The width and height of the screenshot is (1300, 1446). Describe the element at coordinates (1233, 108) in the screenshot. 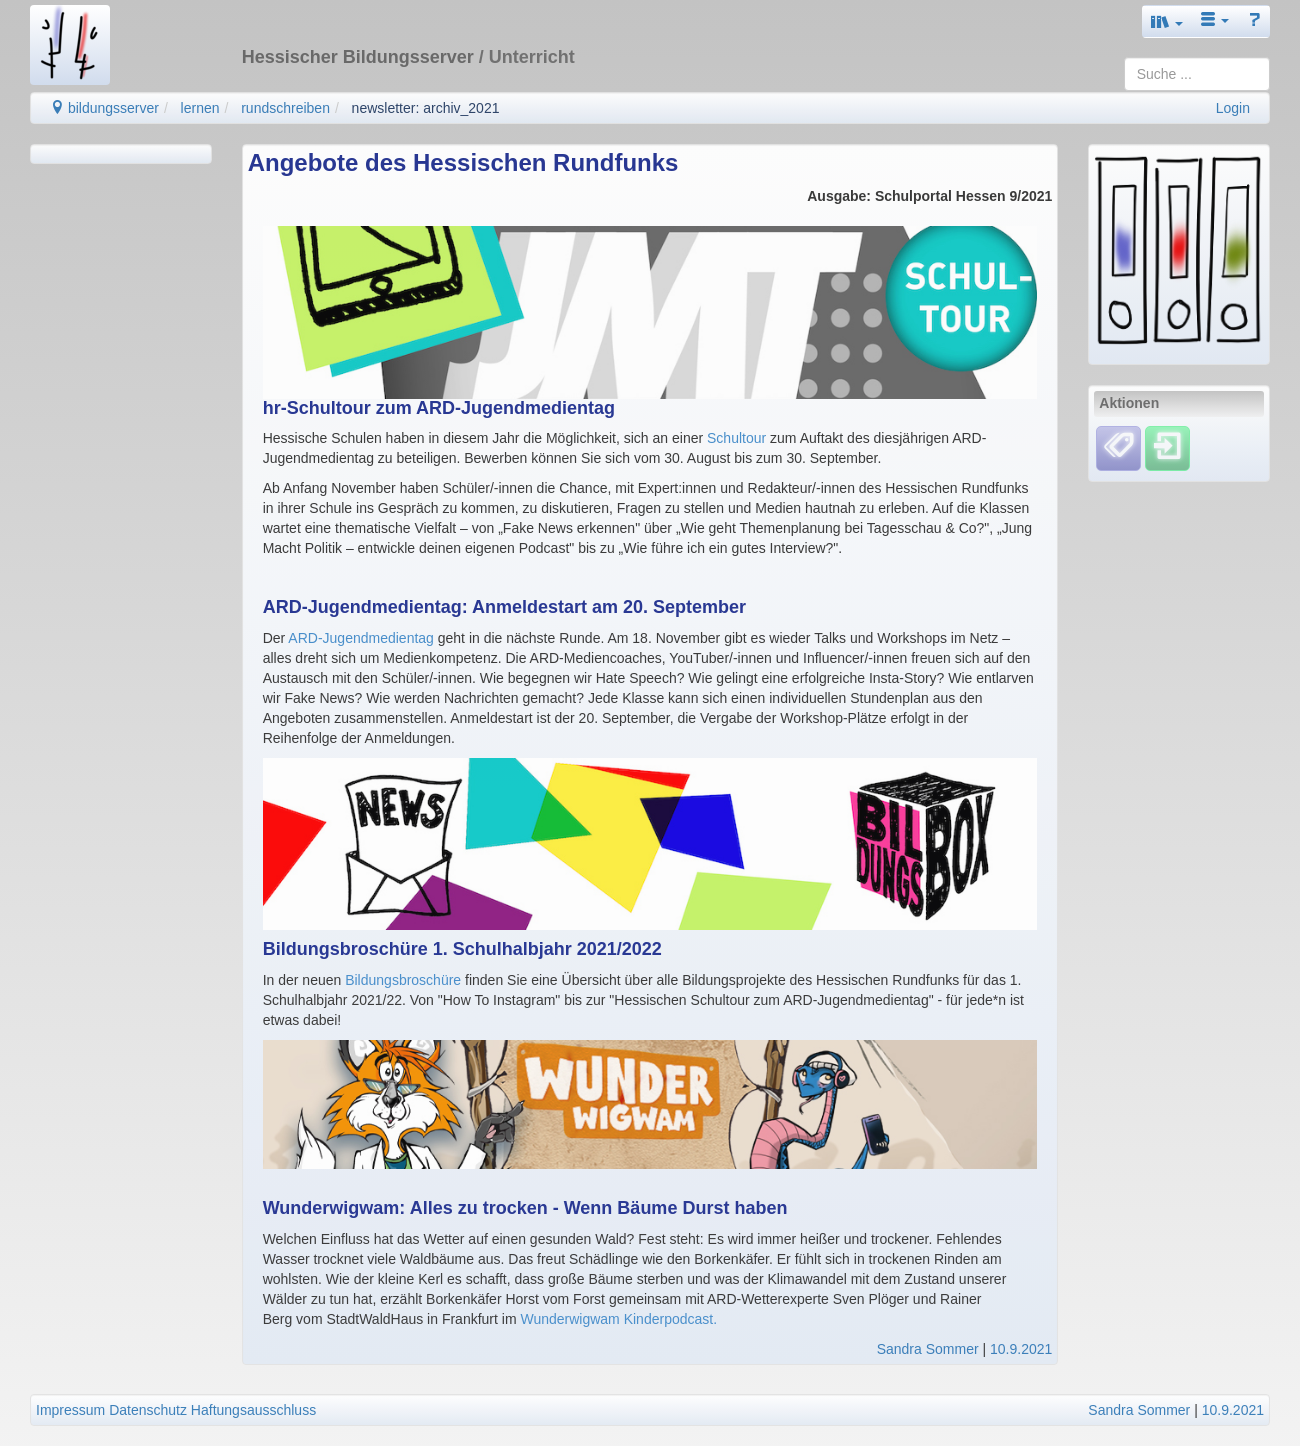

I see `Login` at that location.